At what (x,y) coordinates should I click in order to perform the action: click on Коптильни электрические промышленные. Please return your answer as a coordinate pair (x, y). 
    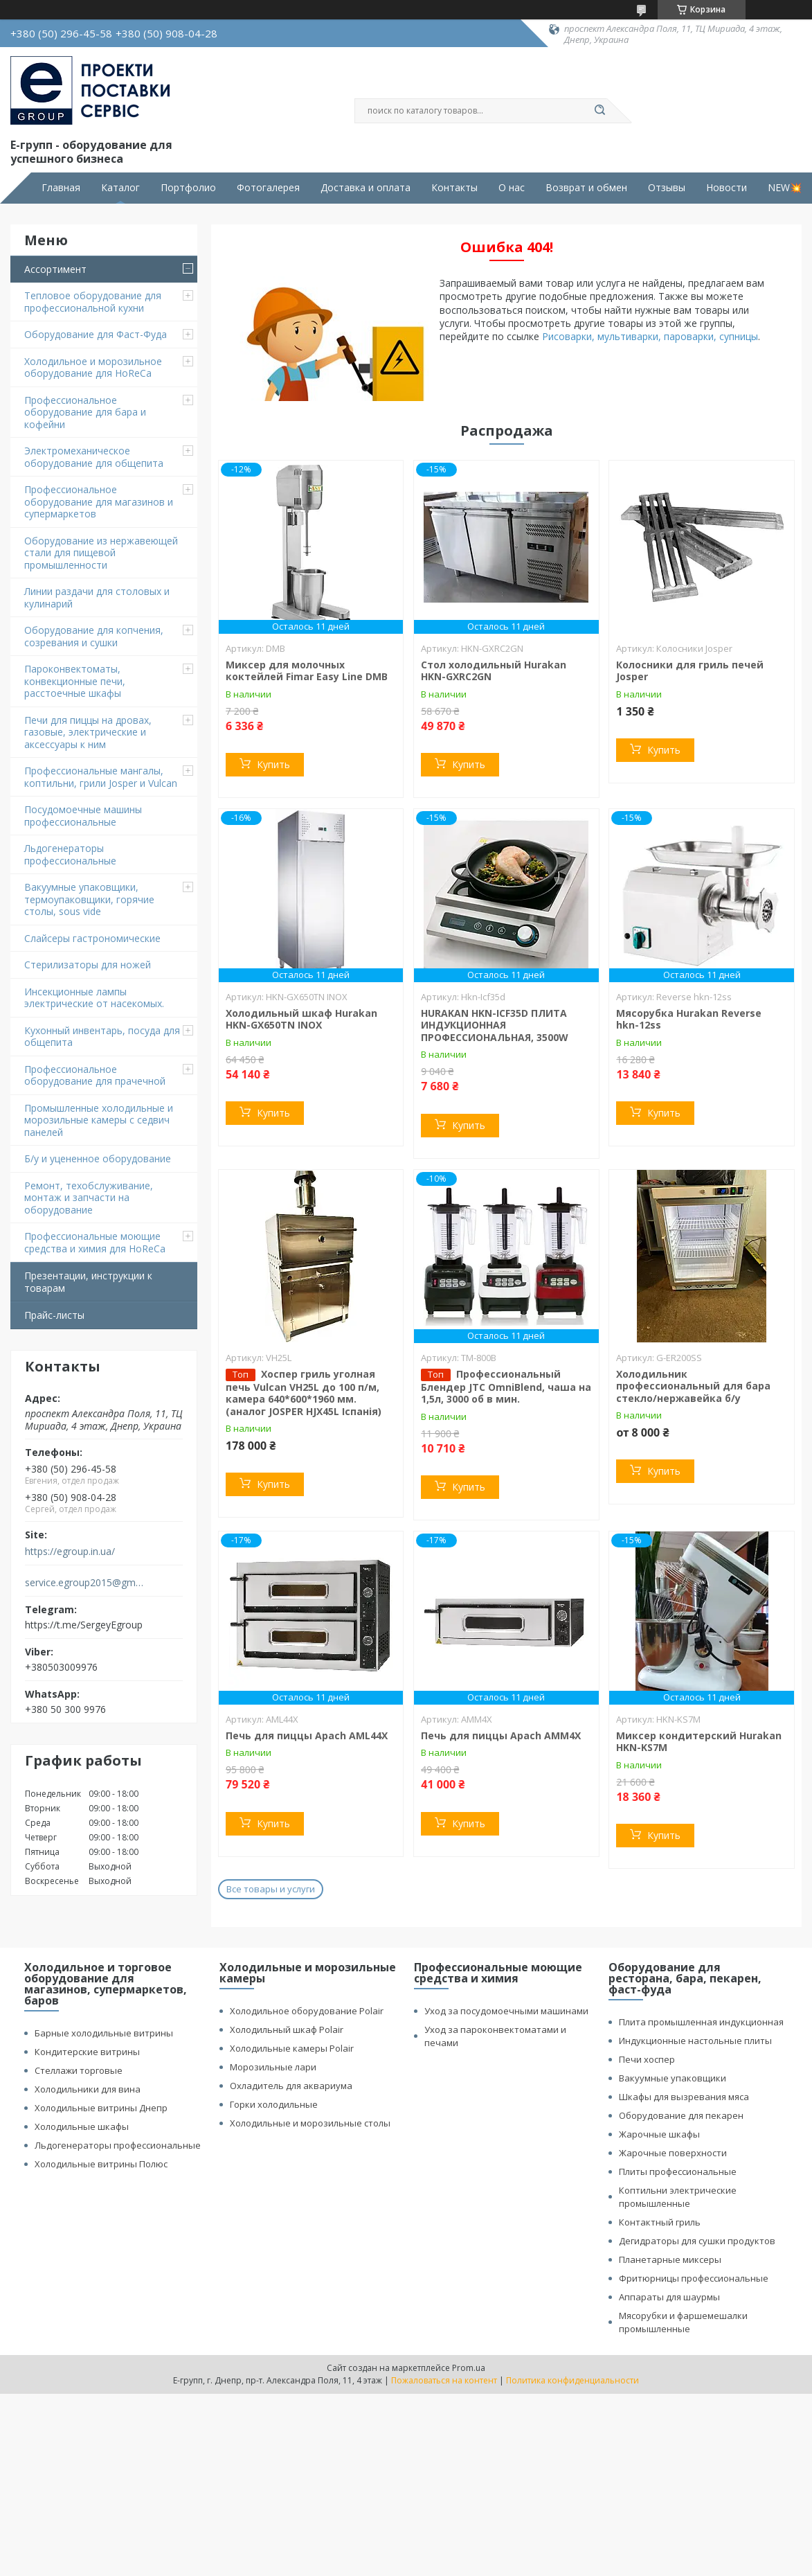
    Looking at the image, I should click on (678, 2197).